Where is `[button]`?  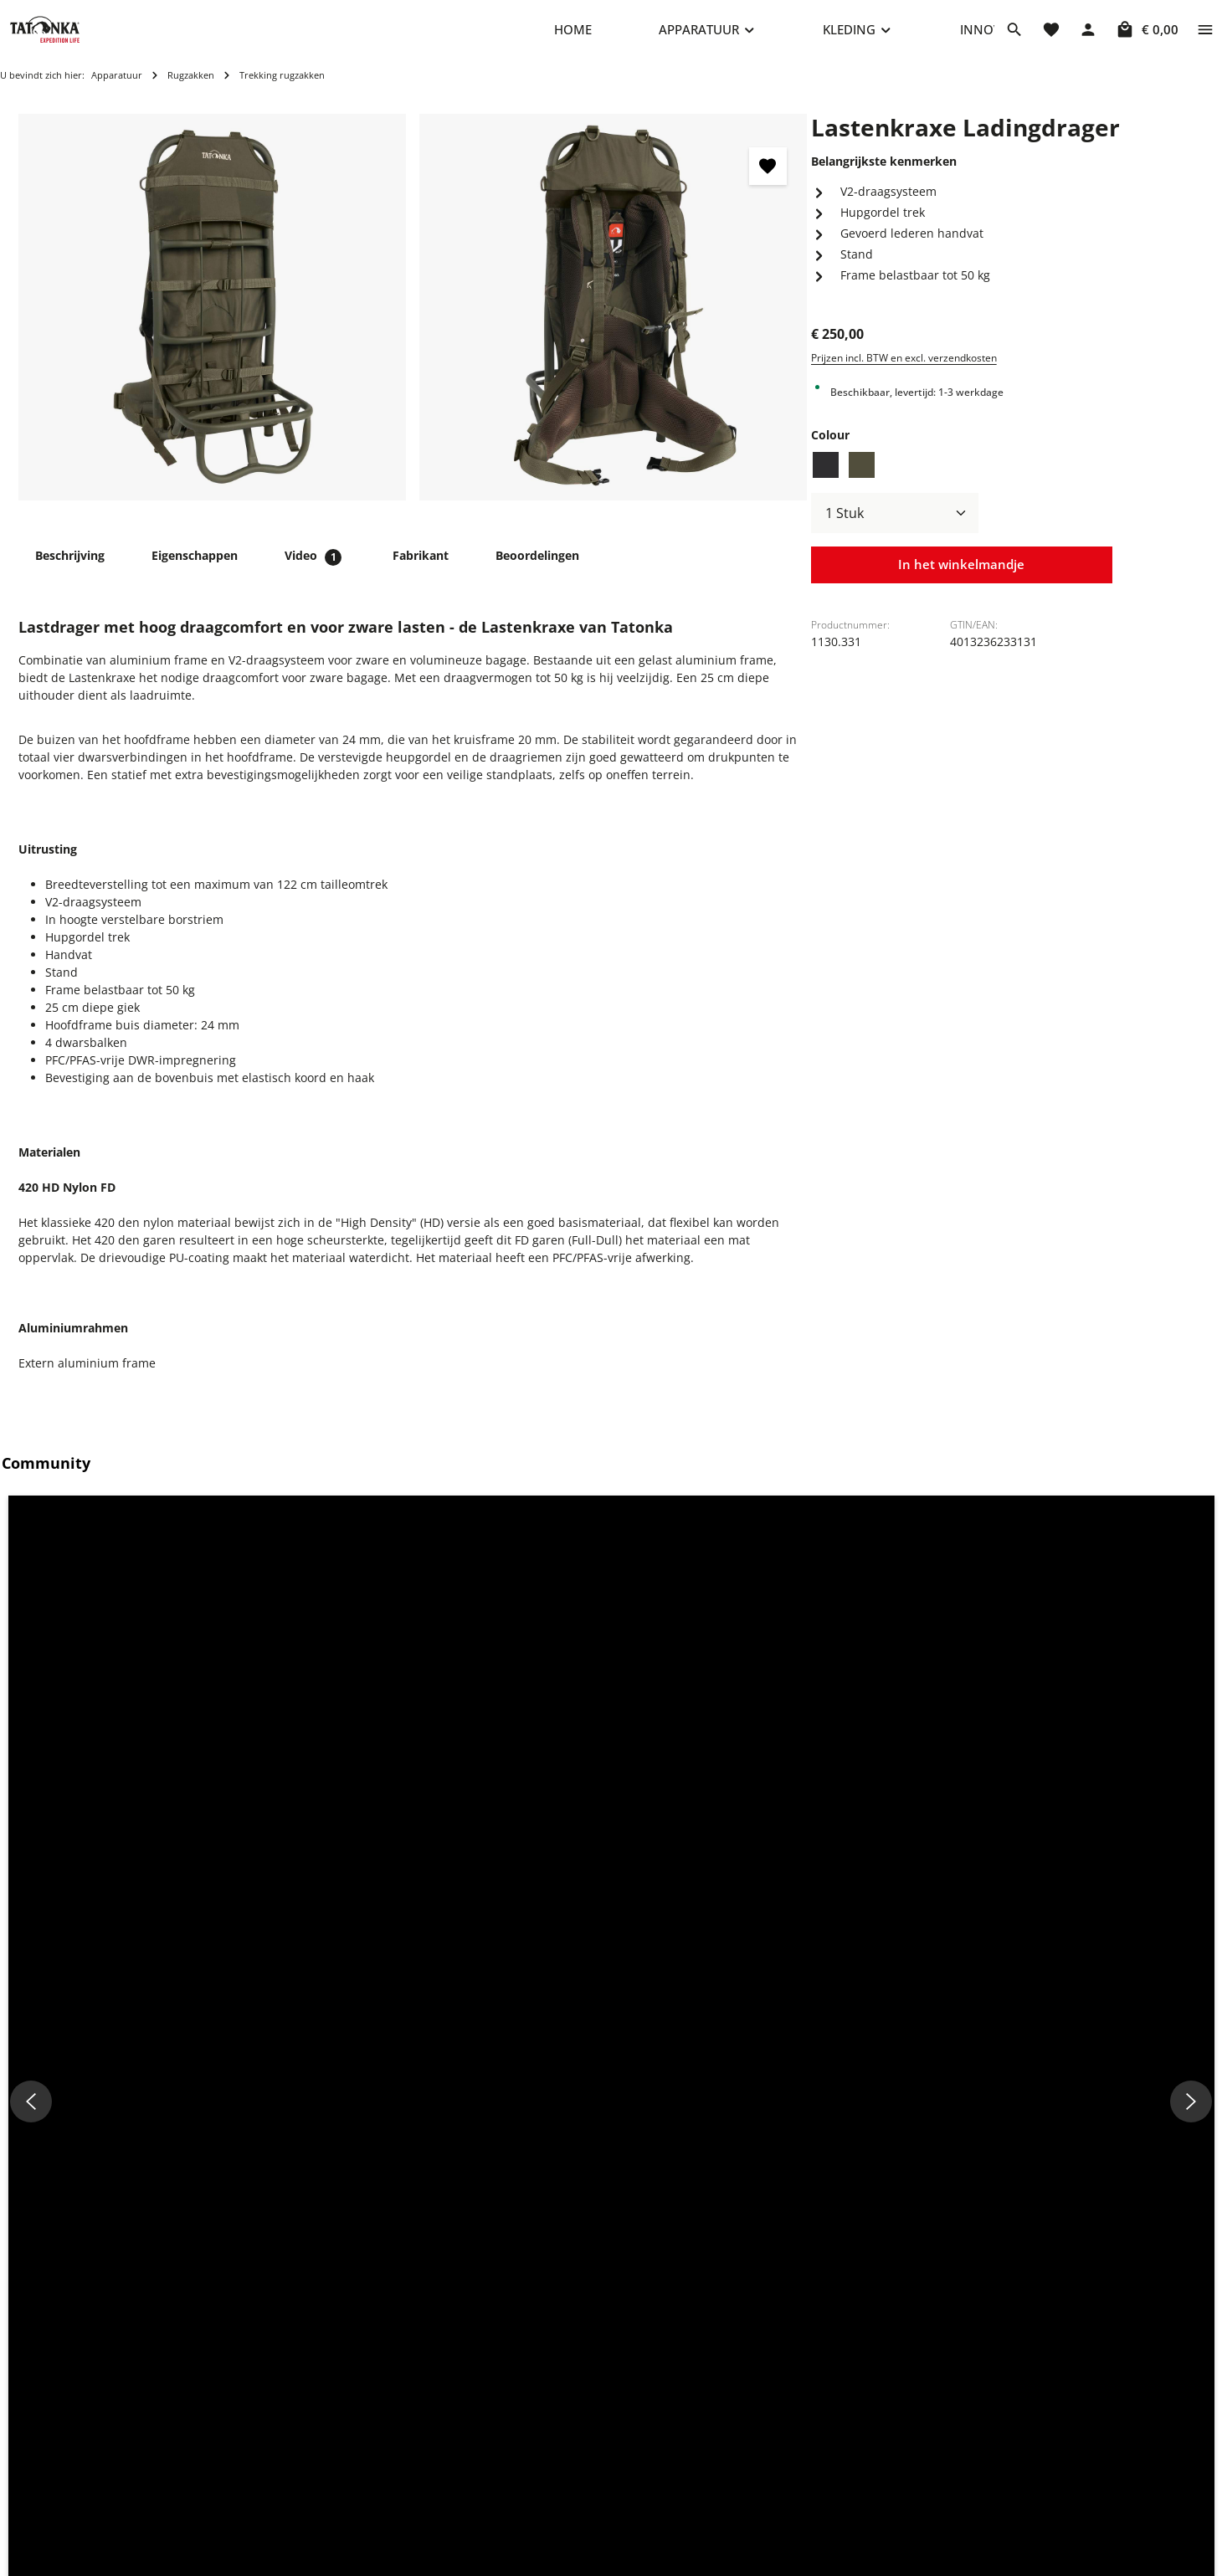
[button] is located at coordinates (154, 1658).